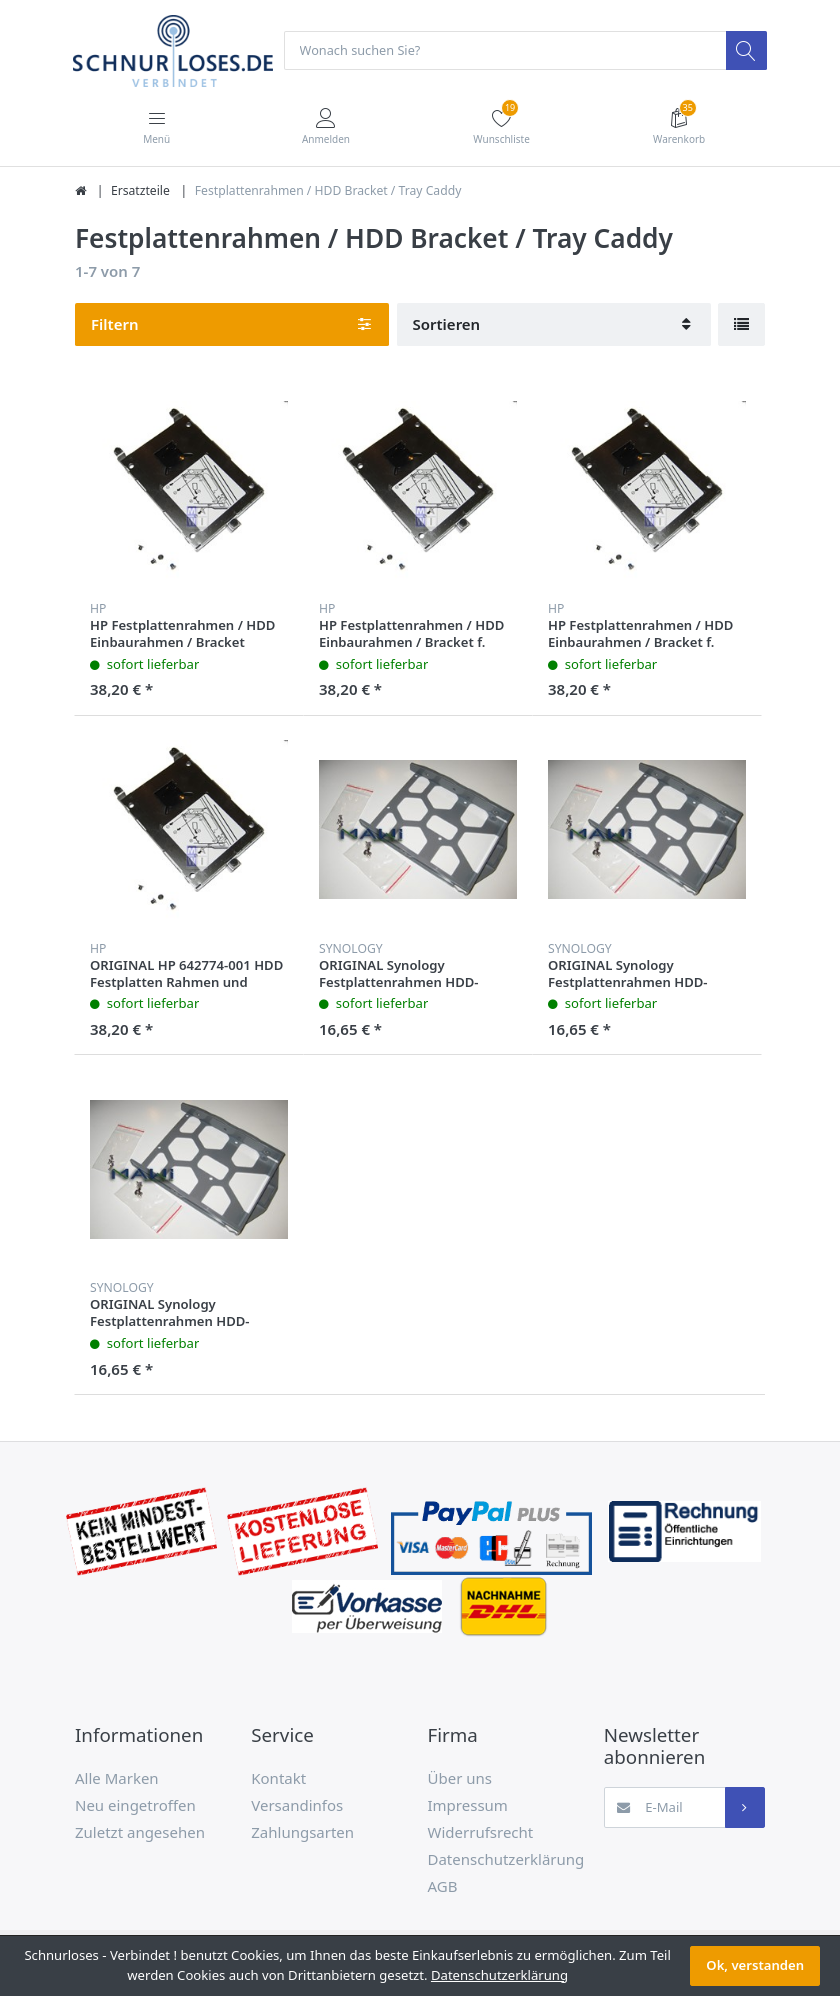  Describe the element at coordinates (460, 1779) in the screenshot. I see `Über uns` at that location.